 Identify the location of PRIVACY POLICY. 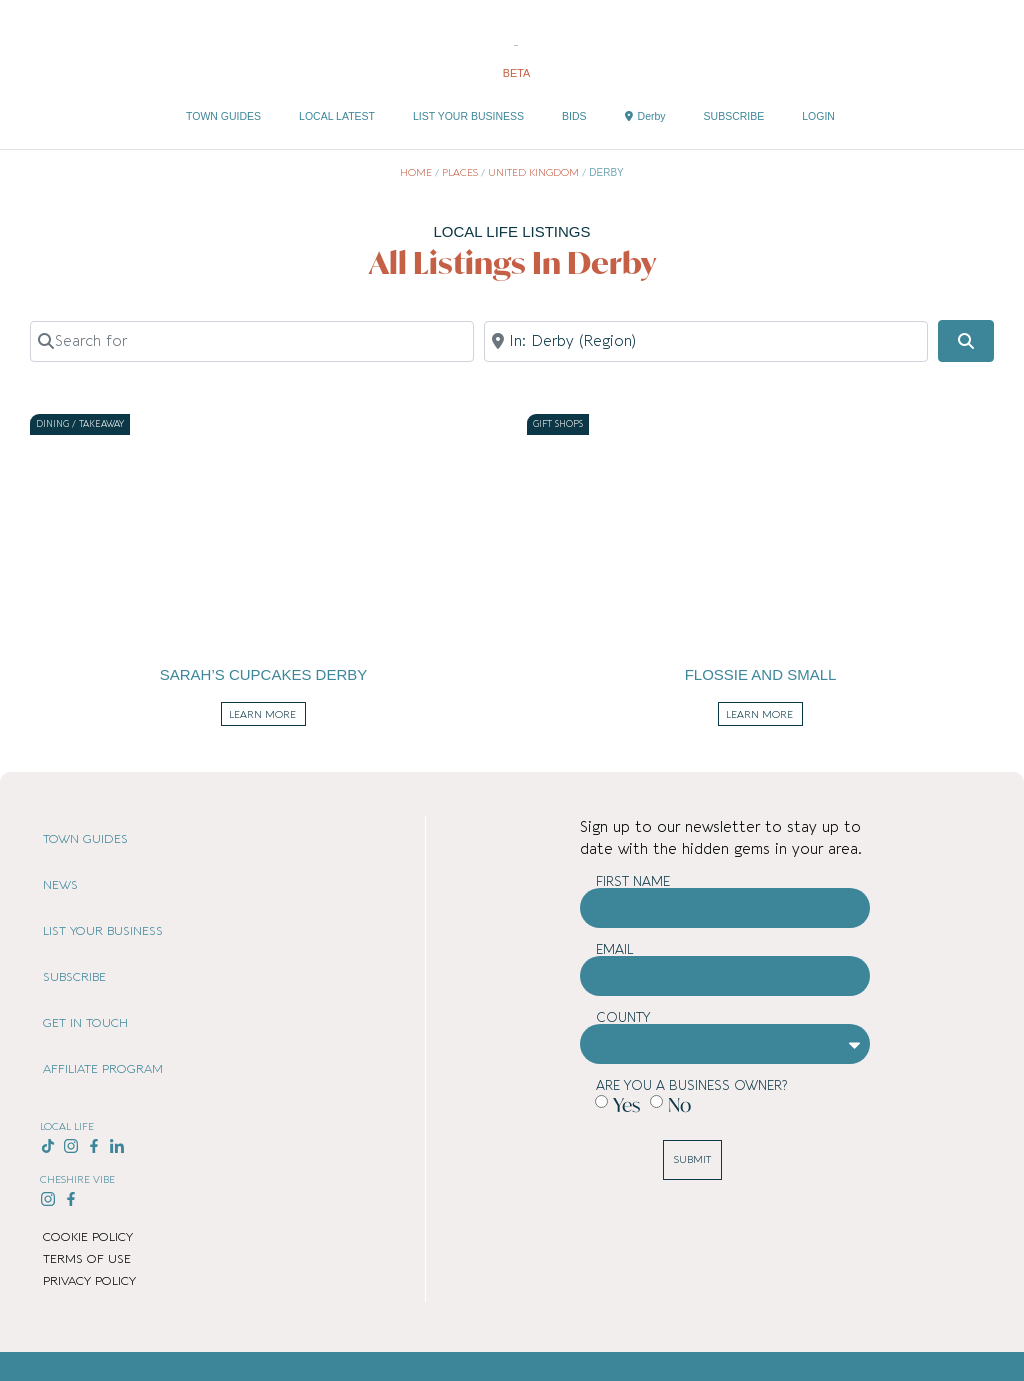
(89, 1281).